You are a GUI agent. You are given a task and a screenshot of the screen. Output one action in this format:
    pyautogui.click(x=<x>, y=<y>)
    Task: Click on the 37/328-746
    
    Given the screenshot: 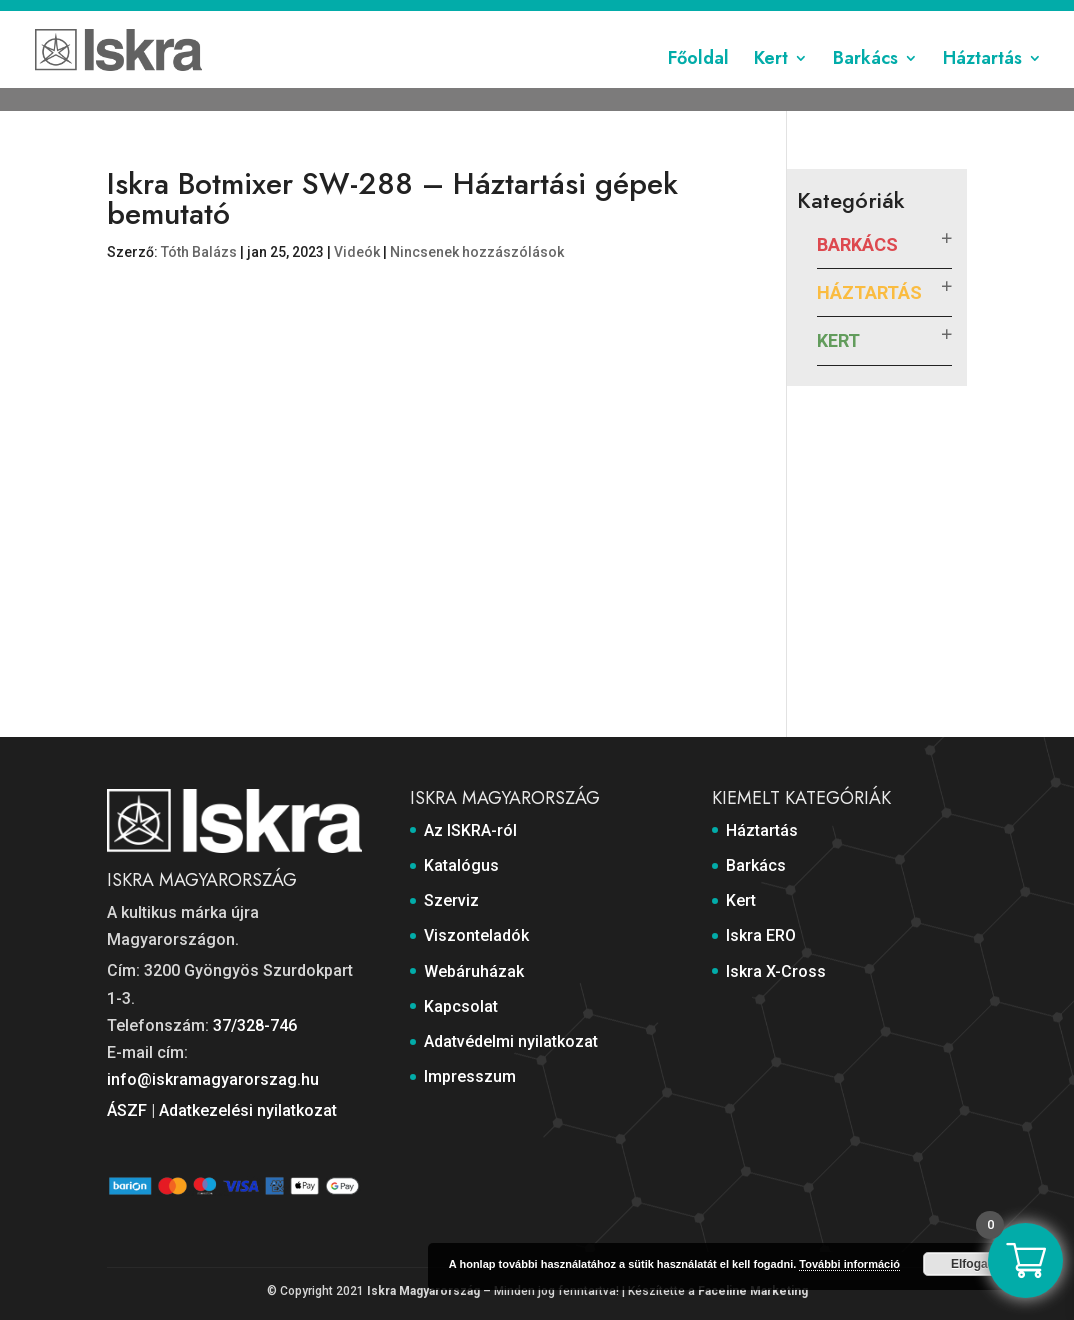 What is the action you would take?
    pyautogui.click(x=255, y=1025)
    